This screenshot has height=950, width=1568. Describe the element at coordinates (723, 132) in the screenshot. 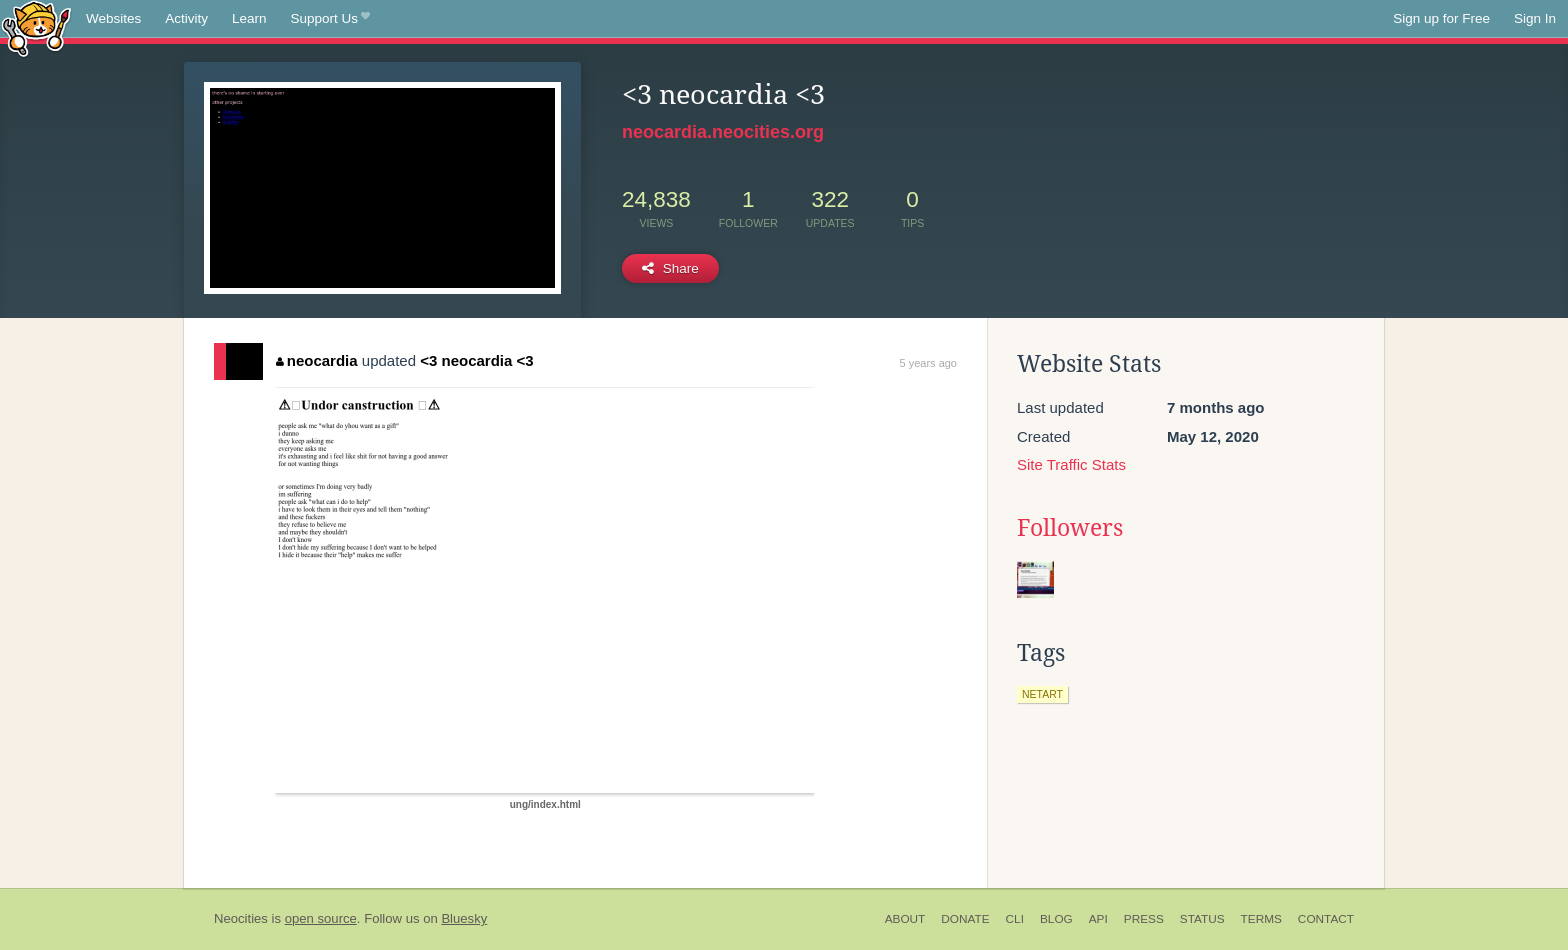

I see `neocardia.neocities.org` at that location.